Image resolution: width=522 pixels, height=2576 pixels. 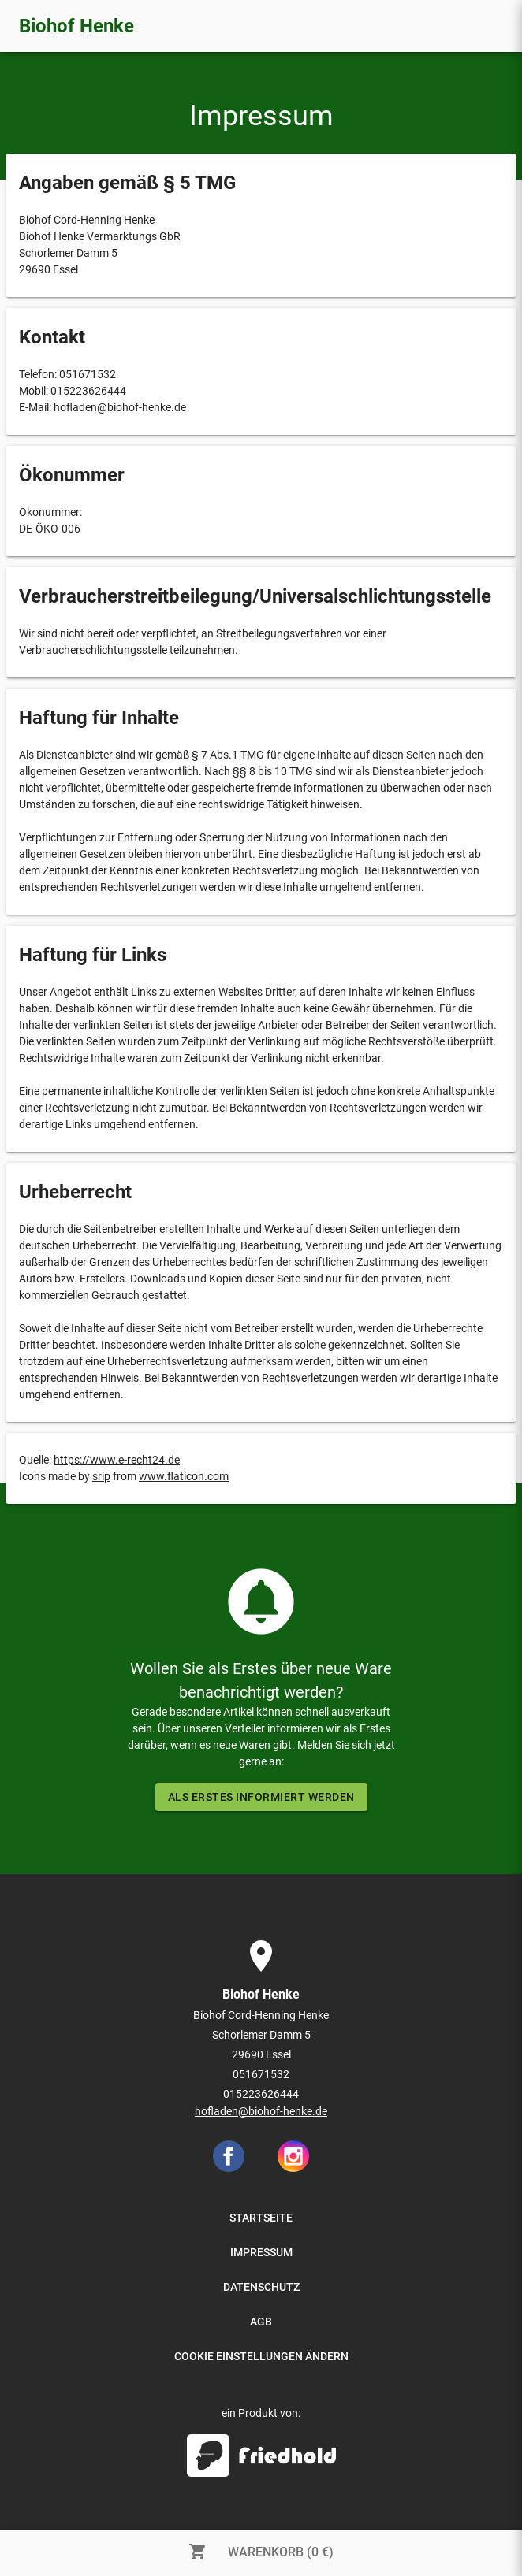 I want to click on IMPRESSUM, so click(x=261, y=2252).